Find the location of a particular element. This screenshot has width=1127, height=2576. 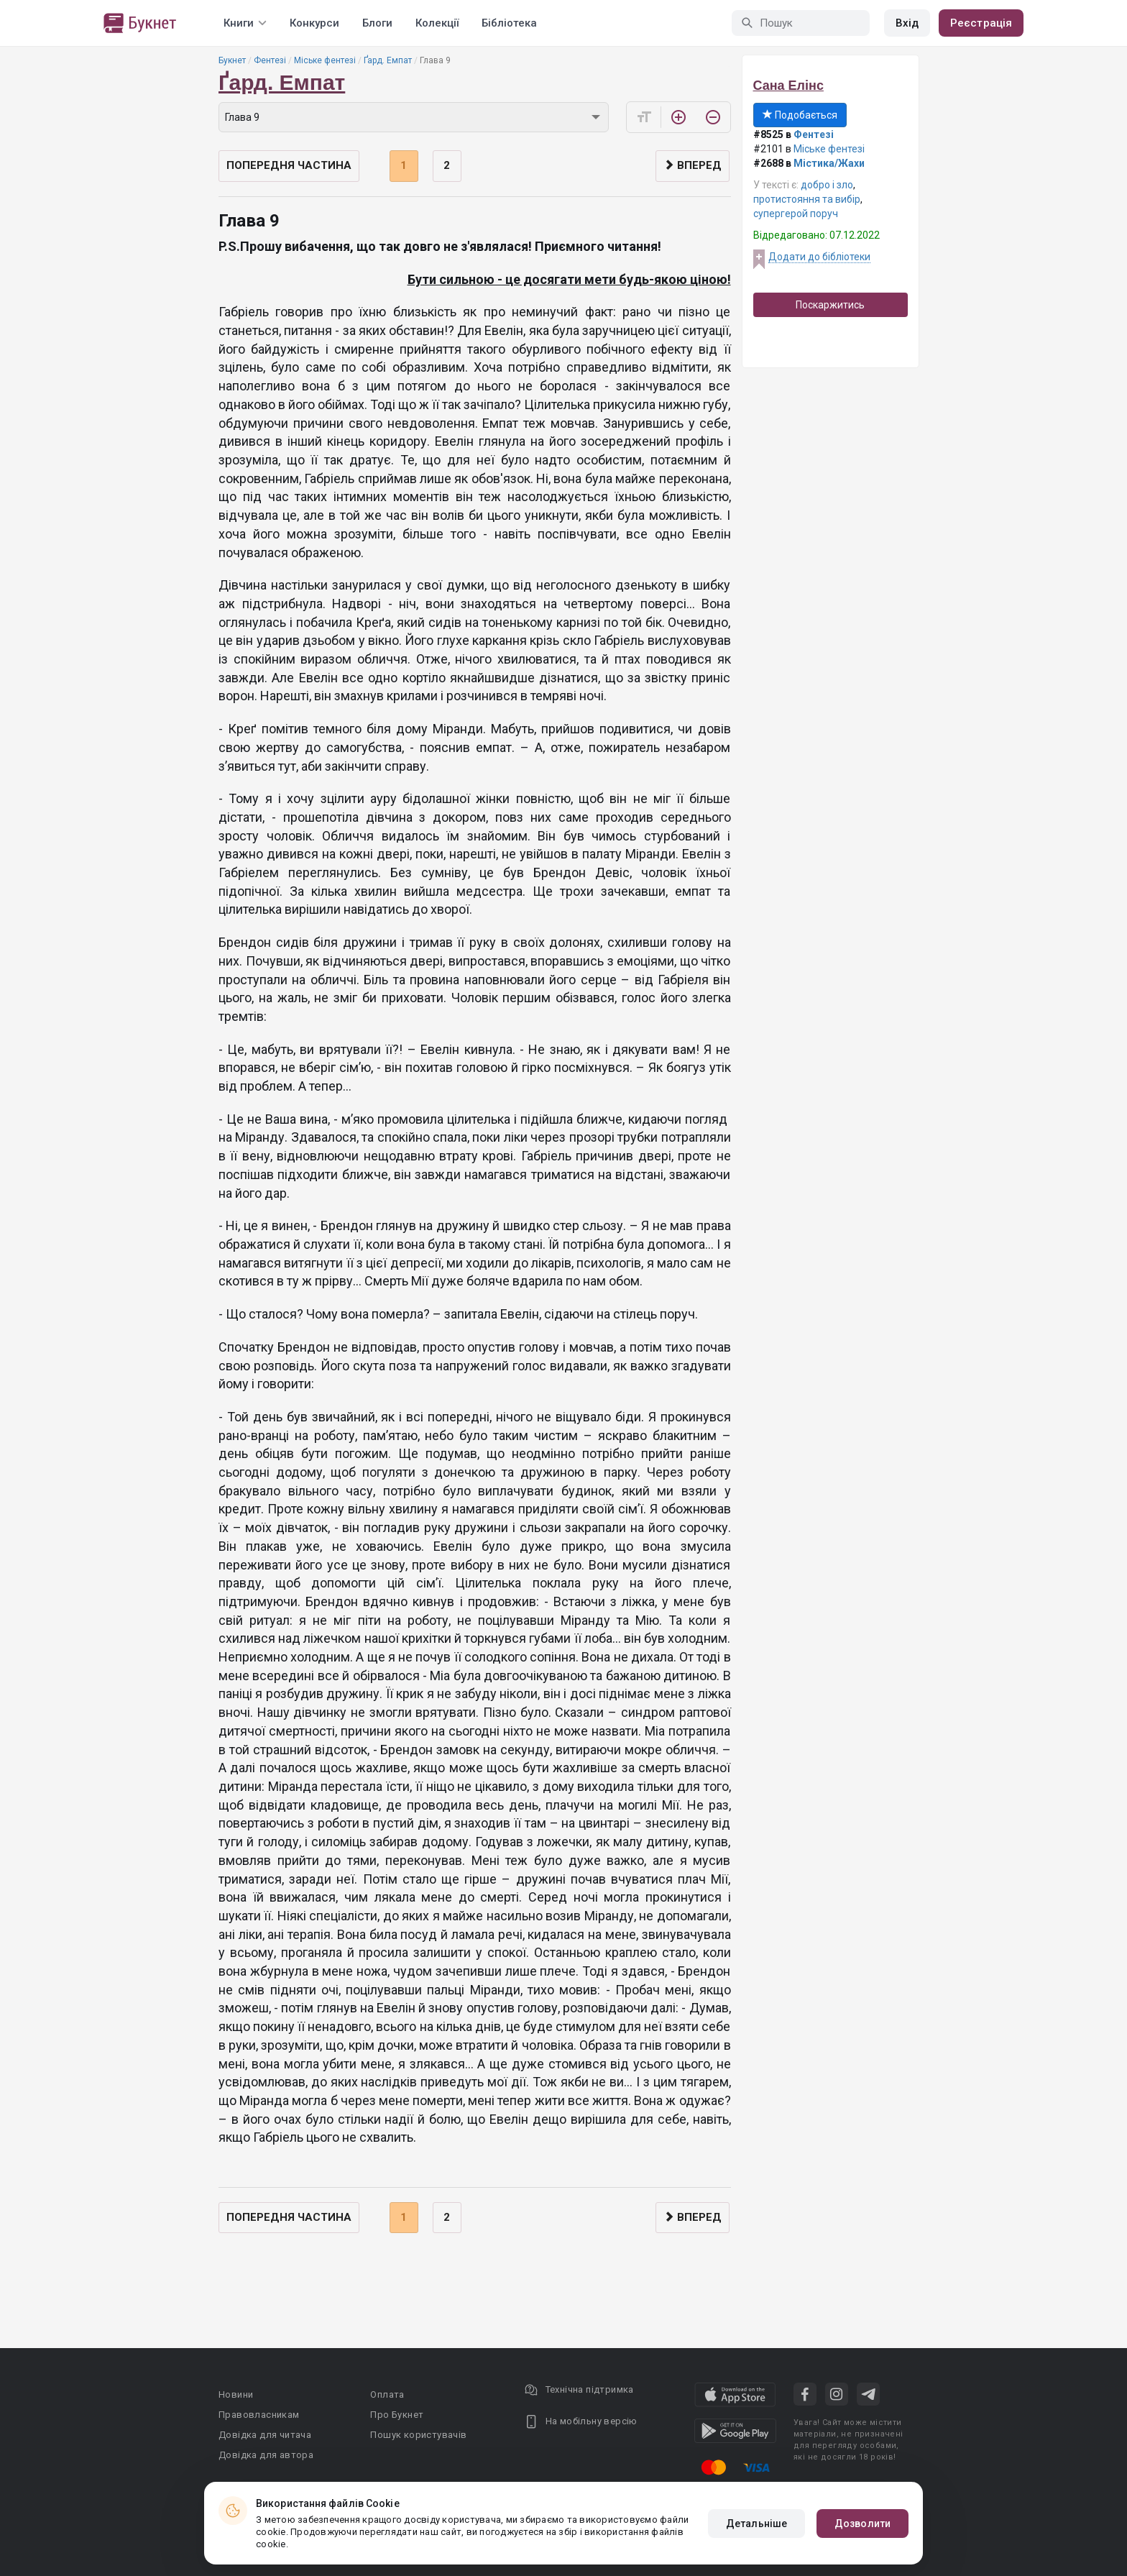

Ґард. Емпат is located at coordinates (388, 60).